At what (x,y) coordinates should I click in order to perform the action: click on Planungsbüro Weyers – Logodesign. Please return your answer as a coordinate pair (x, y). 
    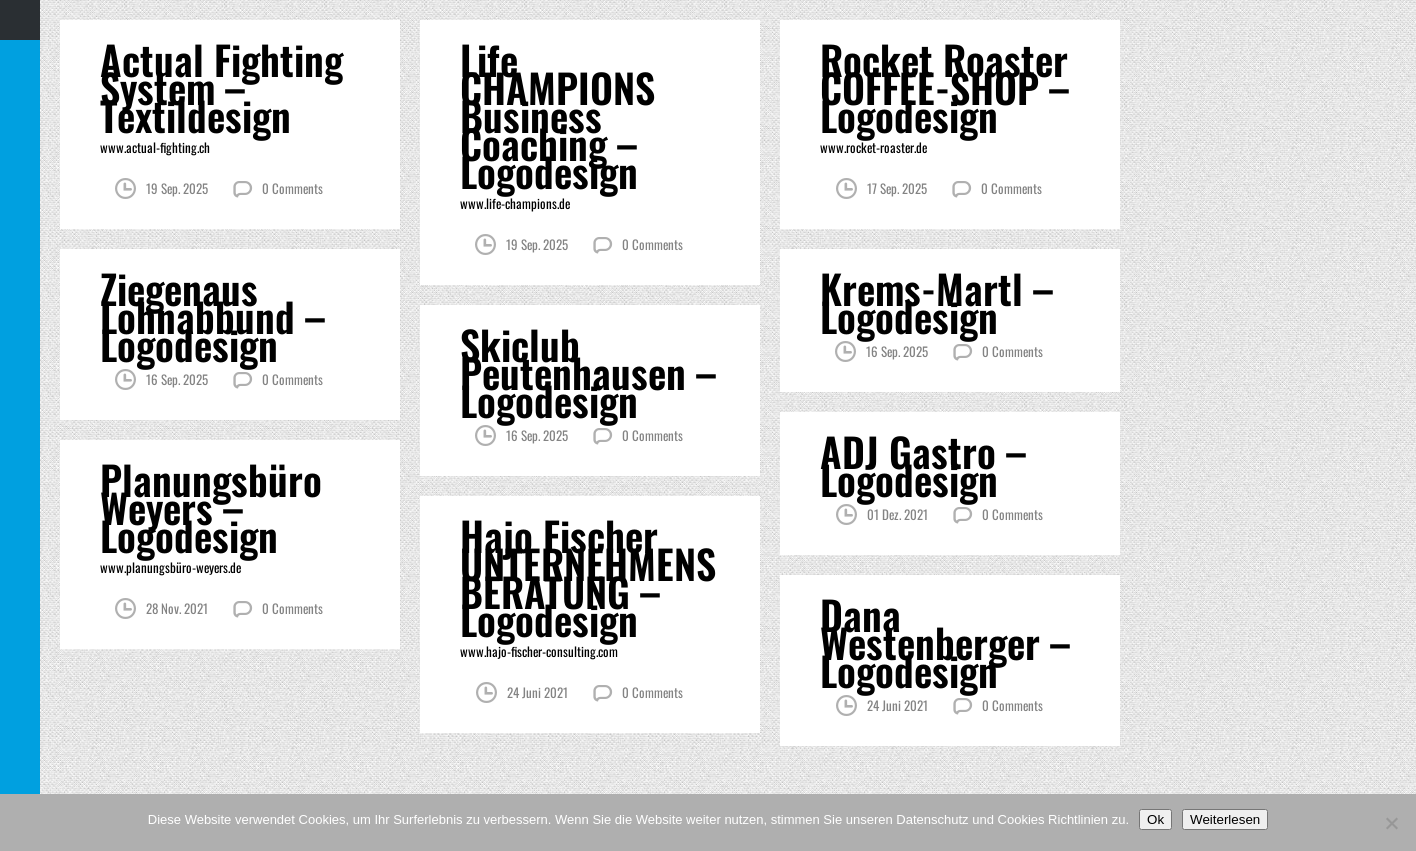
    Looking at the image, I should click on (211, 507).